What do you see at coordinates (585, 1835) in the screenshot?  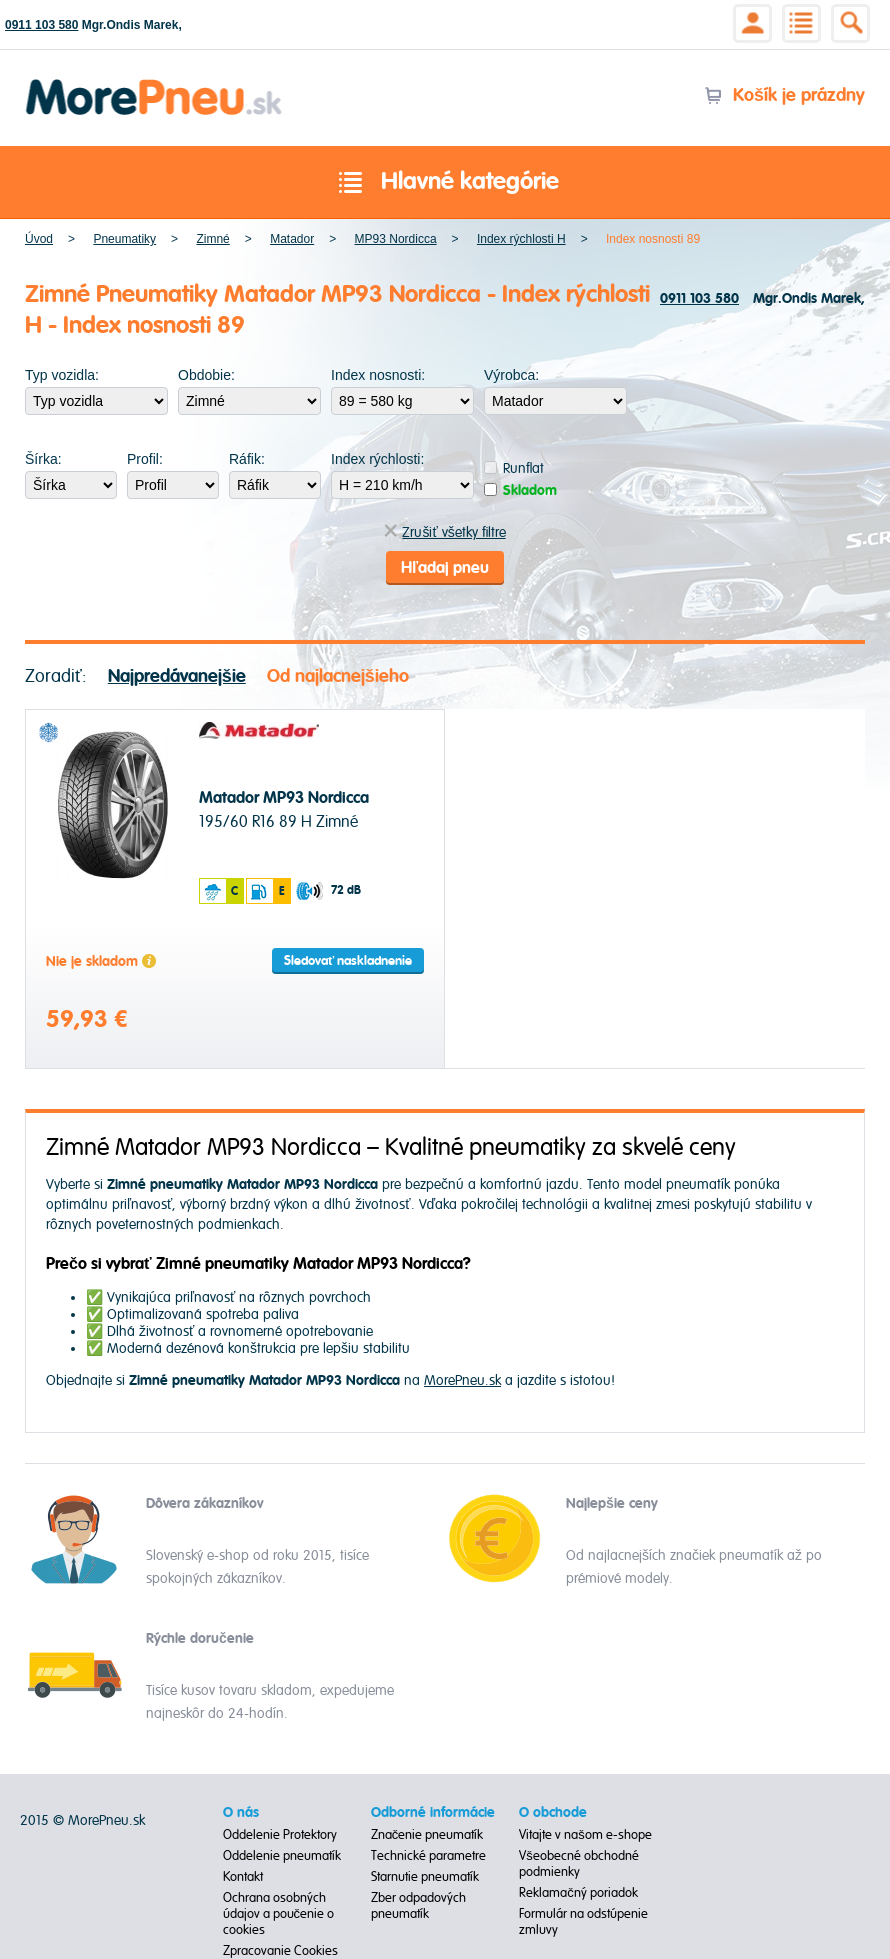 I see `Vitajte v našom e-shope` at bounding box center [585, 1835].